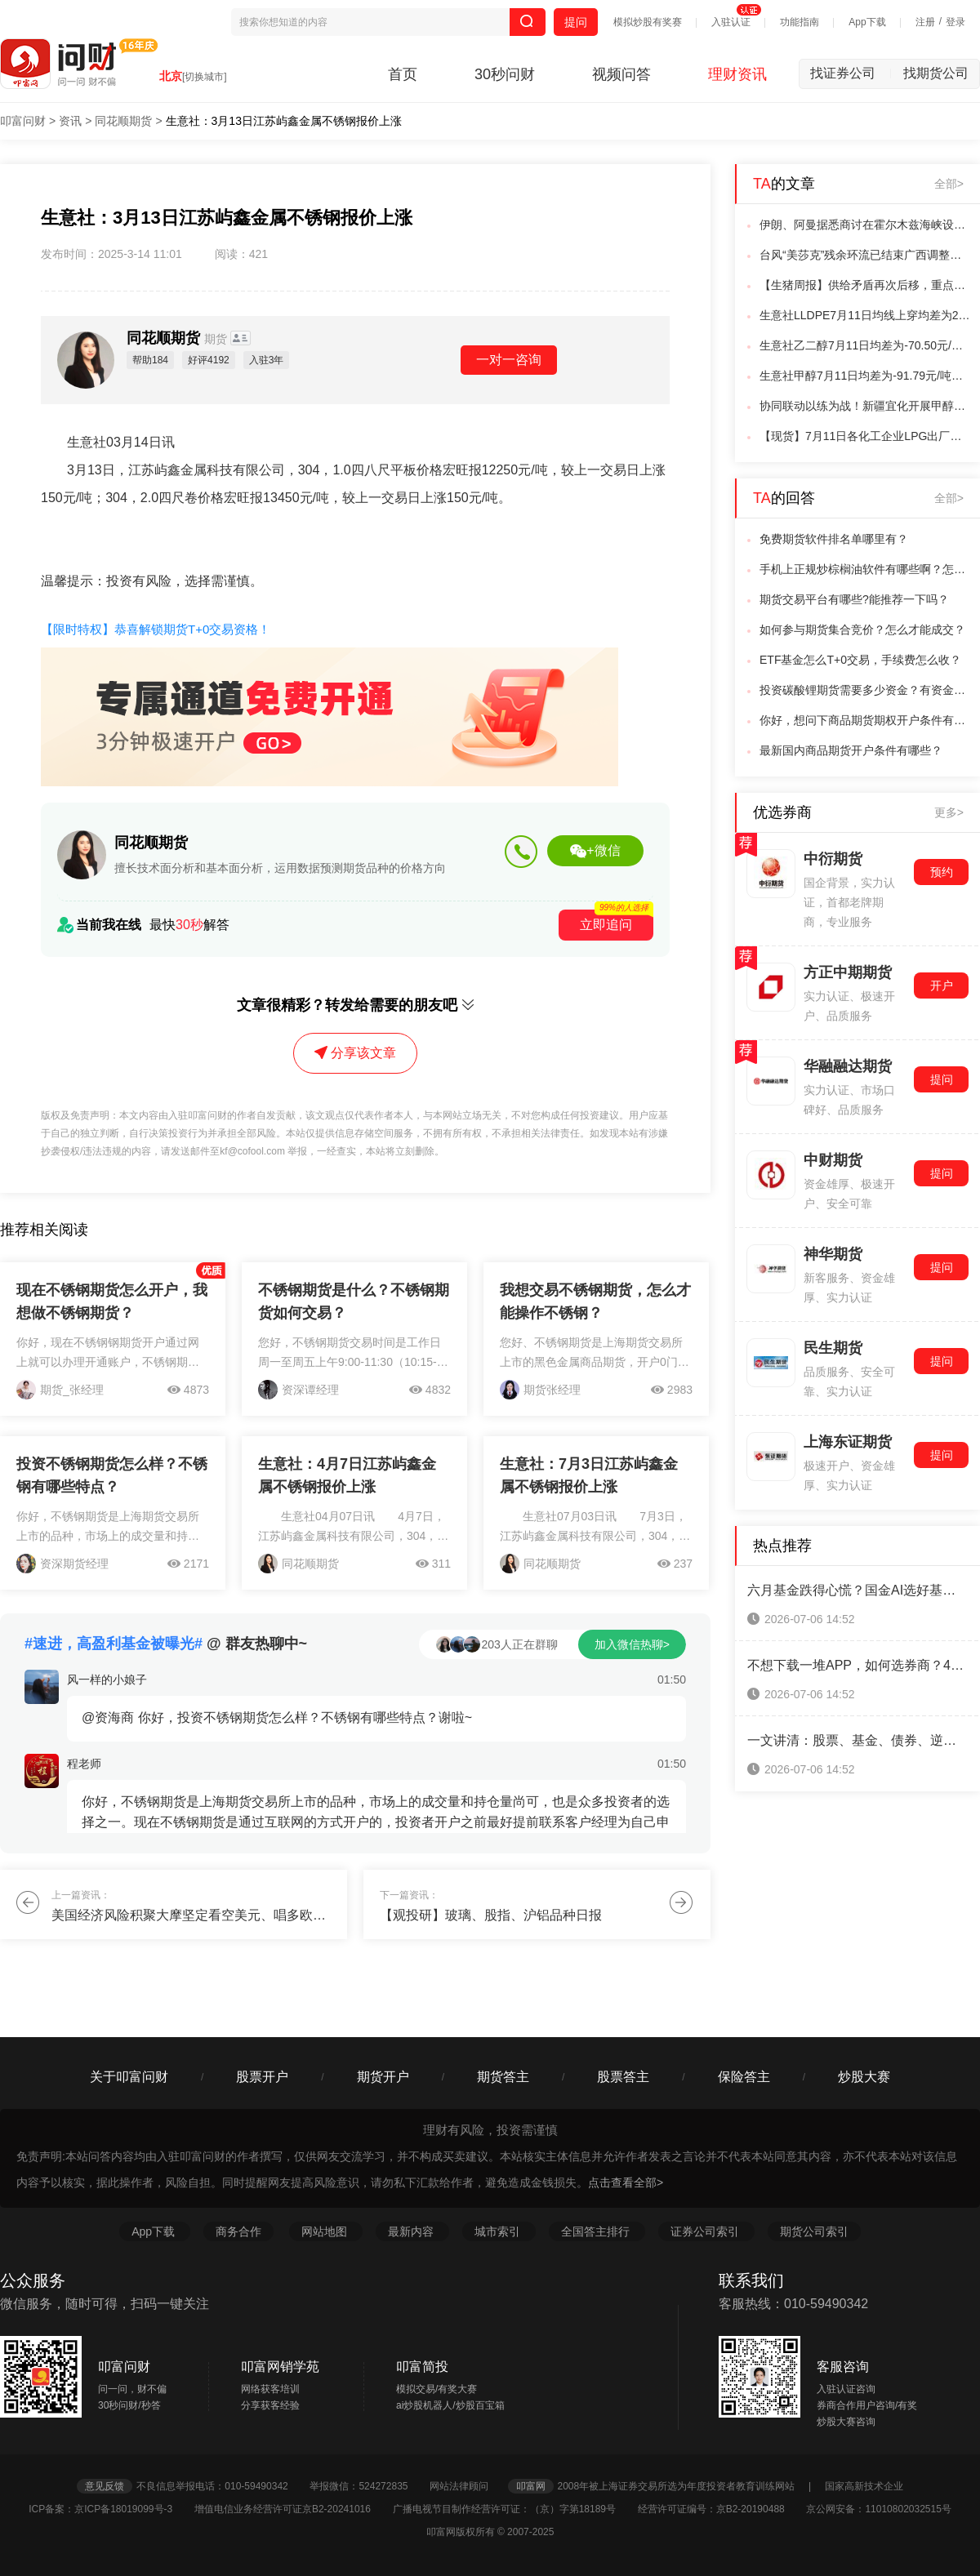 The image size is (980, 2576). I want to click on +微信, so click(595, 850).